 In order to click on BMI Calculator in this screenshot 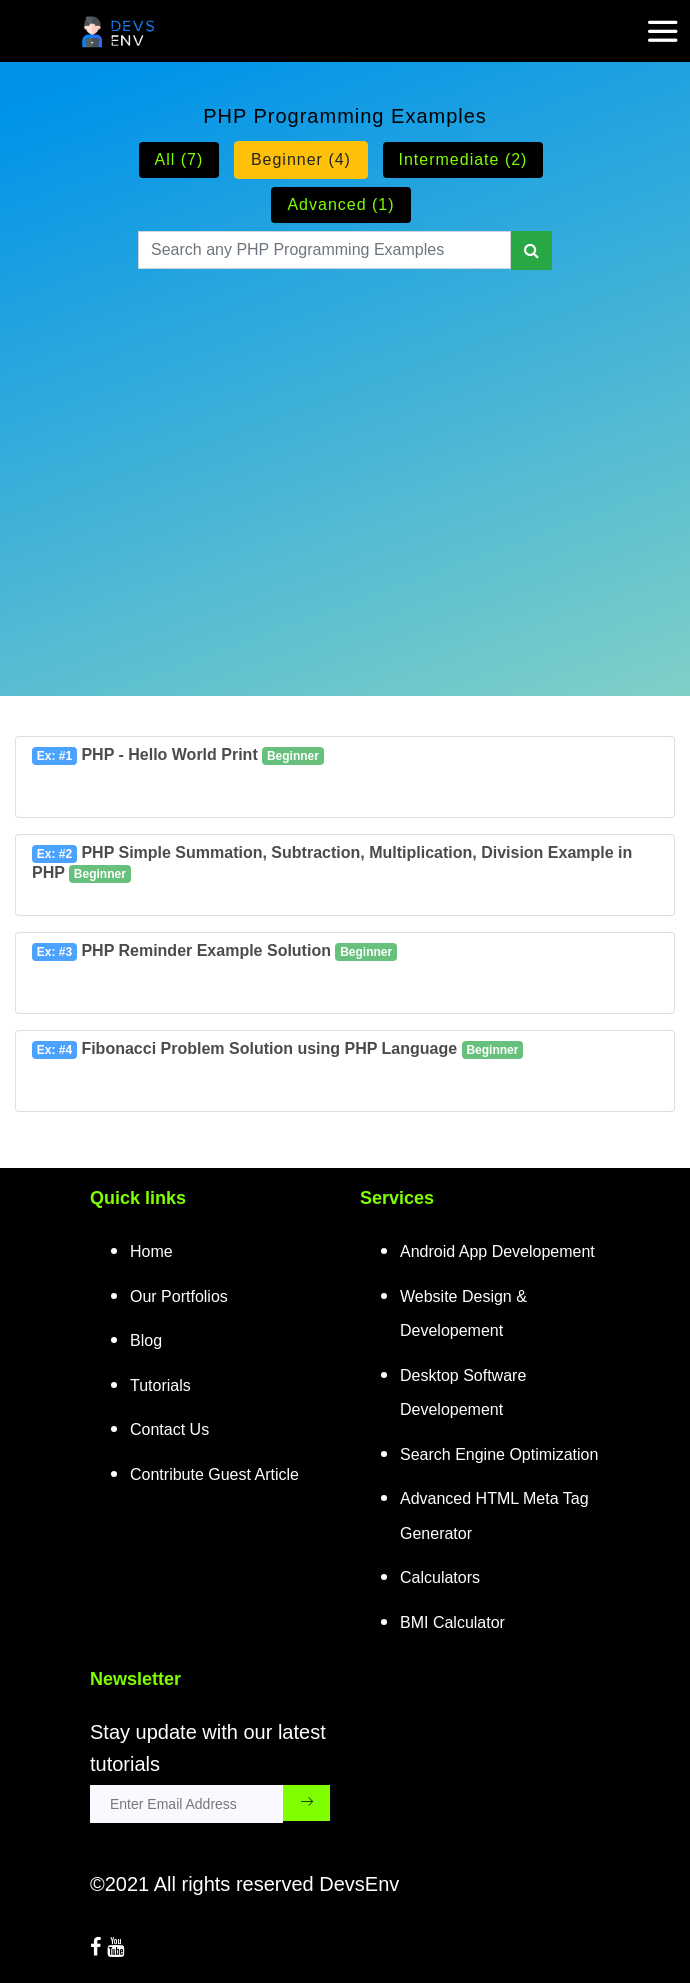, I will do `click(452, 1622)`.